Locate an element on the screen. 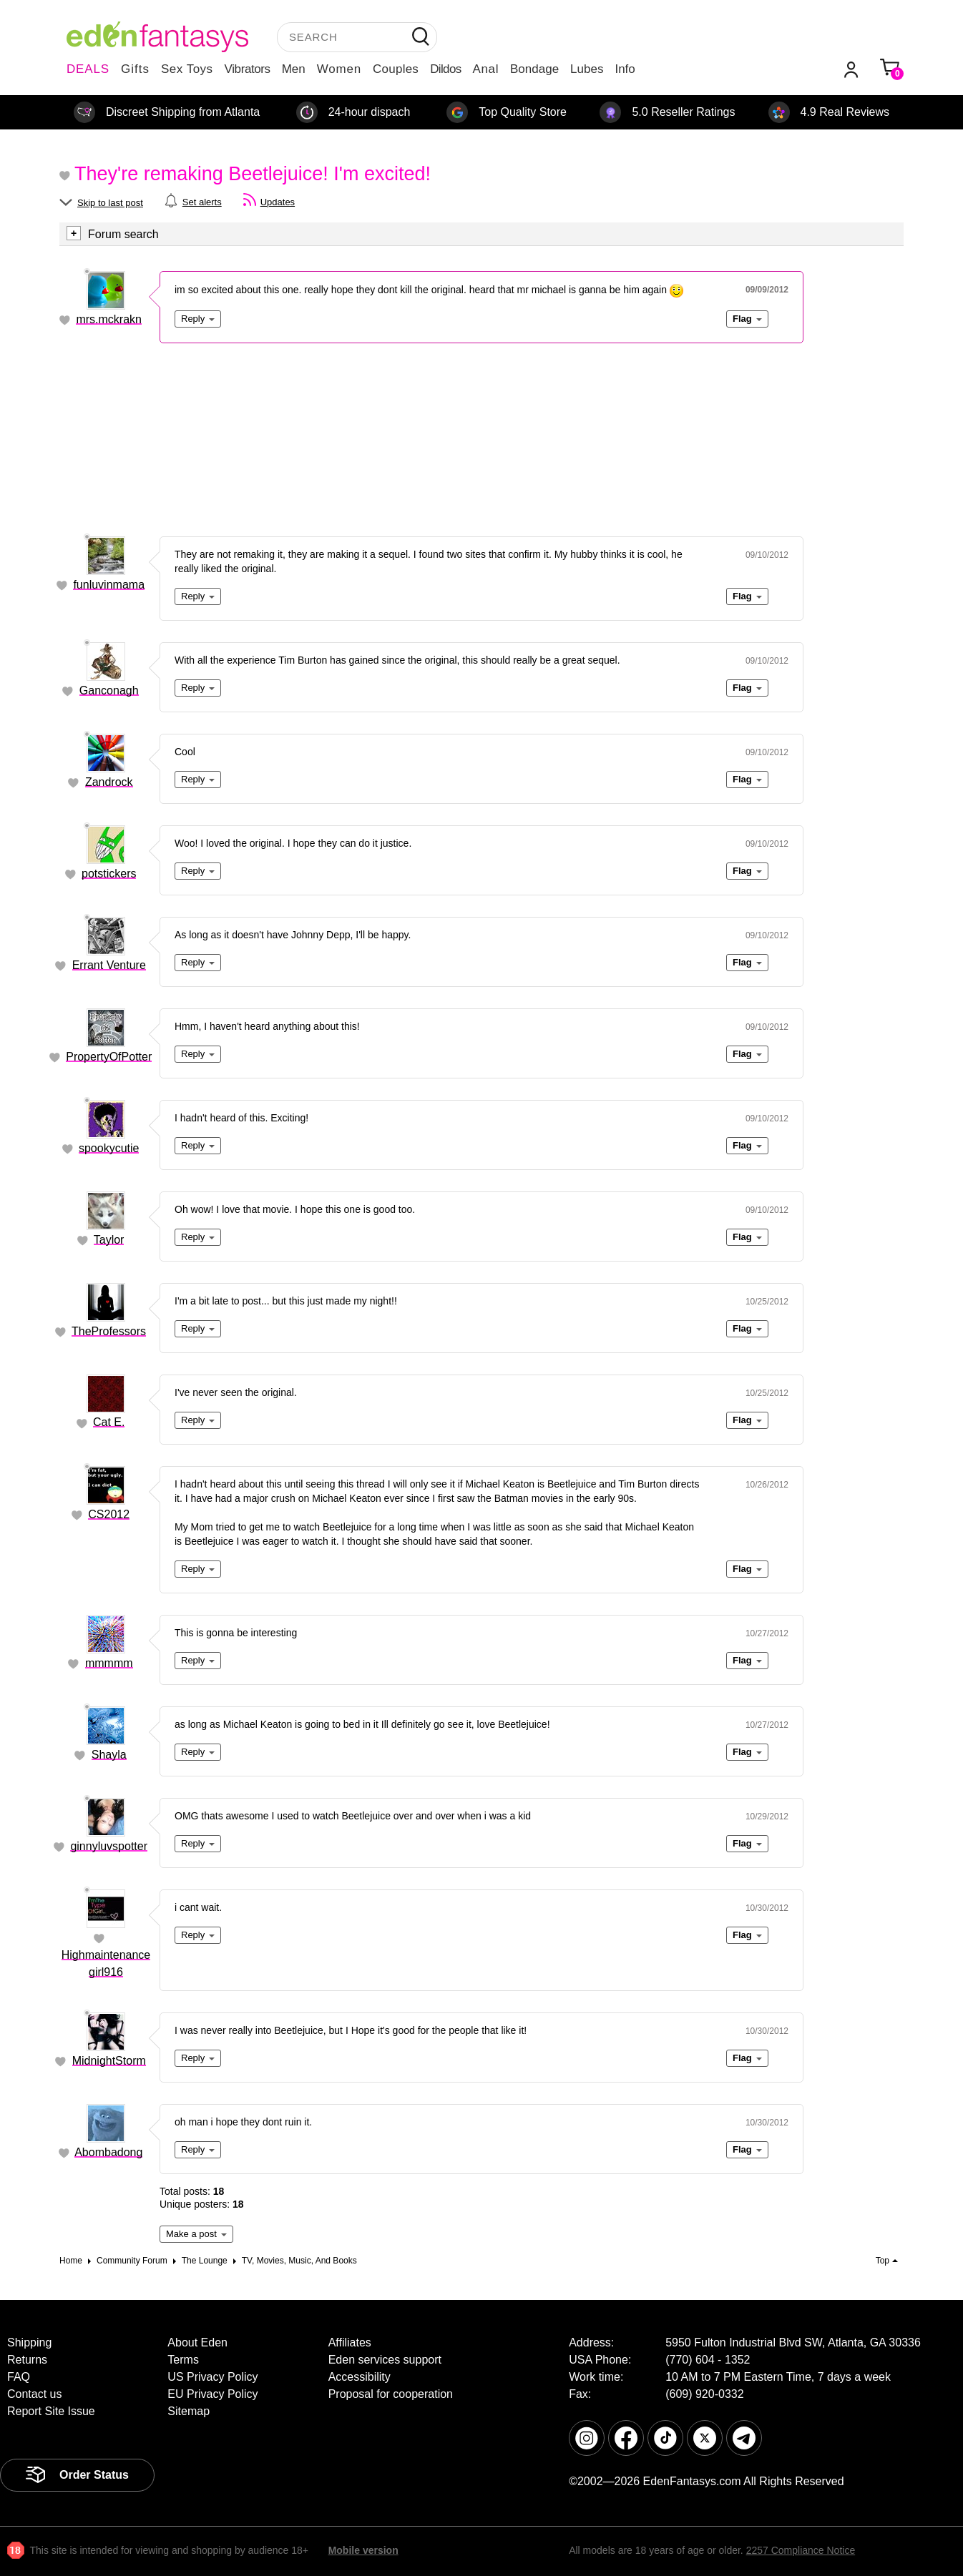  Eden services support is located at coordinates (384, 2360).